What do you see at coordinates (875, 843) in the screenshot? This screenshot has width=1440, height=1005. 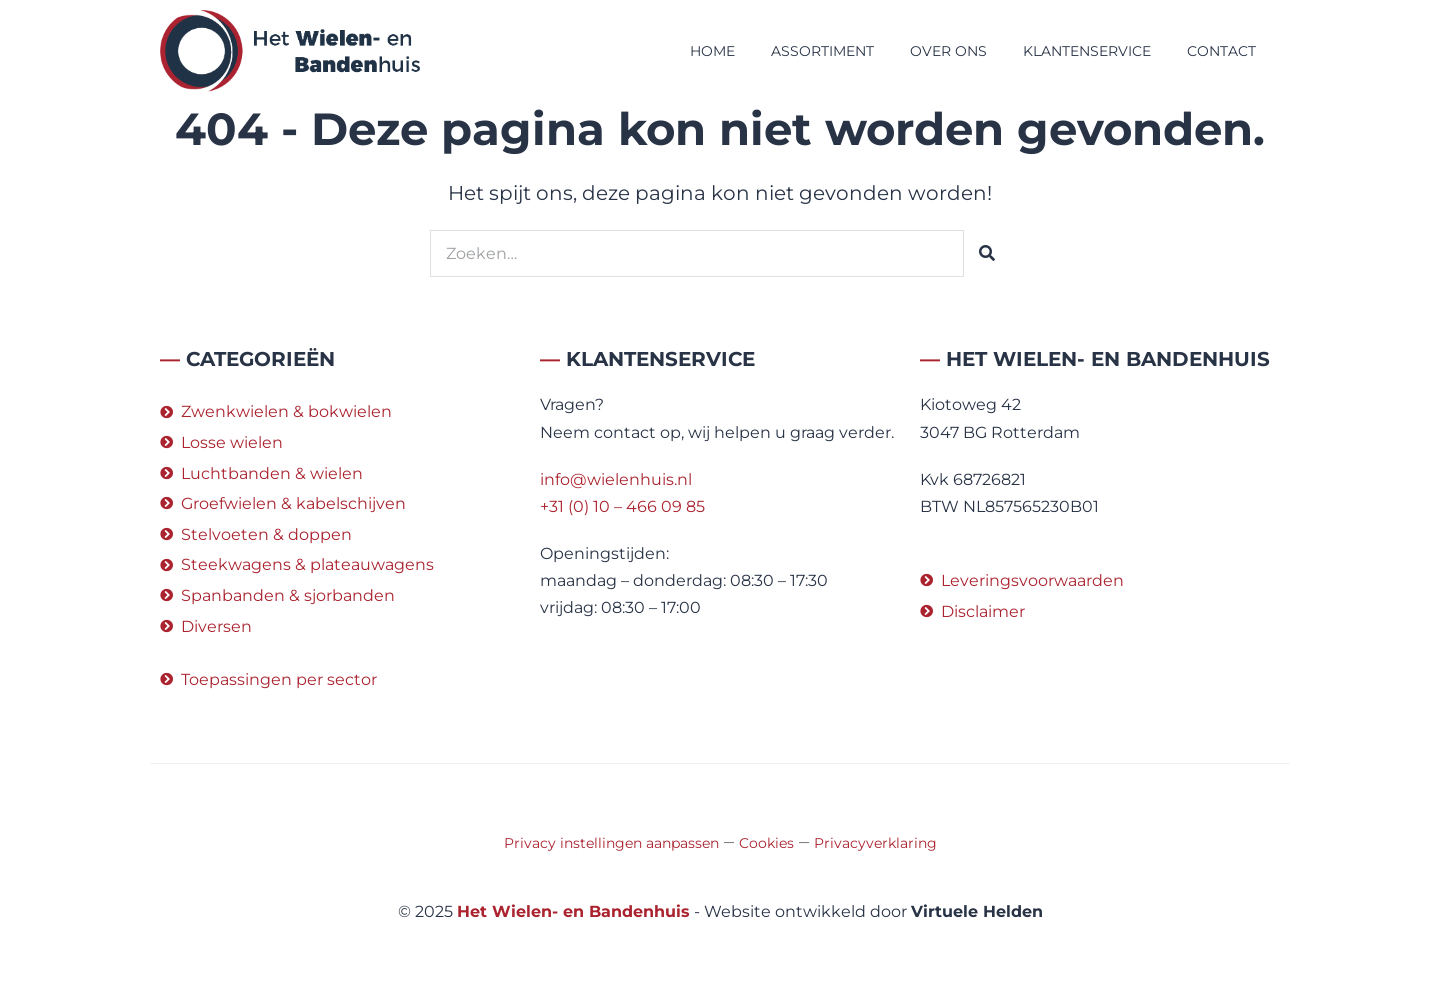 I see `Privacyverklaring` at bounding box center [875, 843].